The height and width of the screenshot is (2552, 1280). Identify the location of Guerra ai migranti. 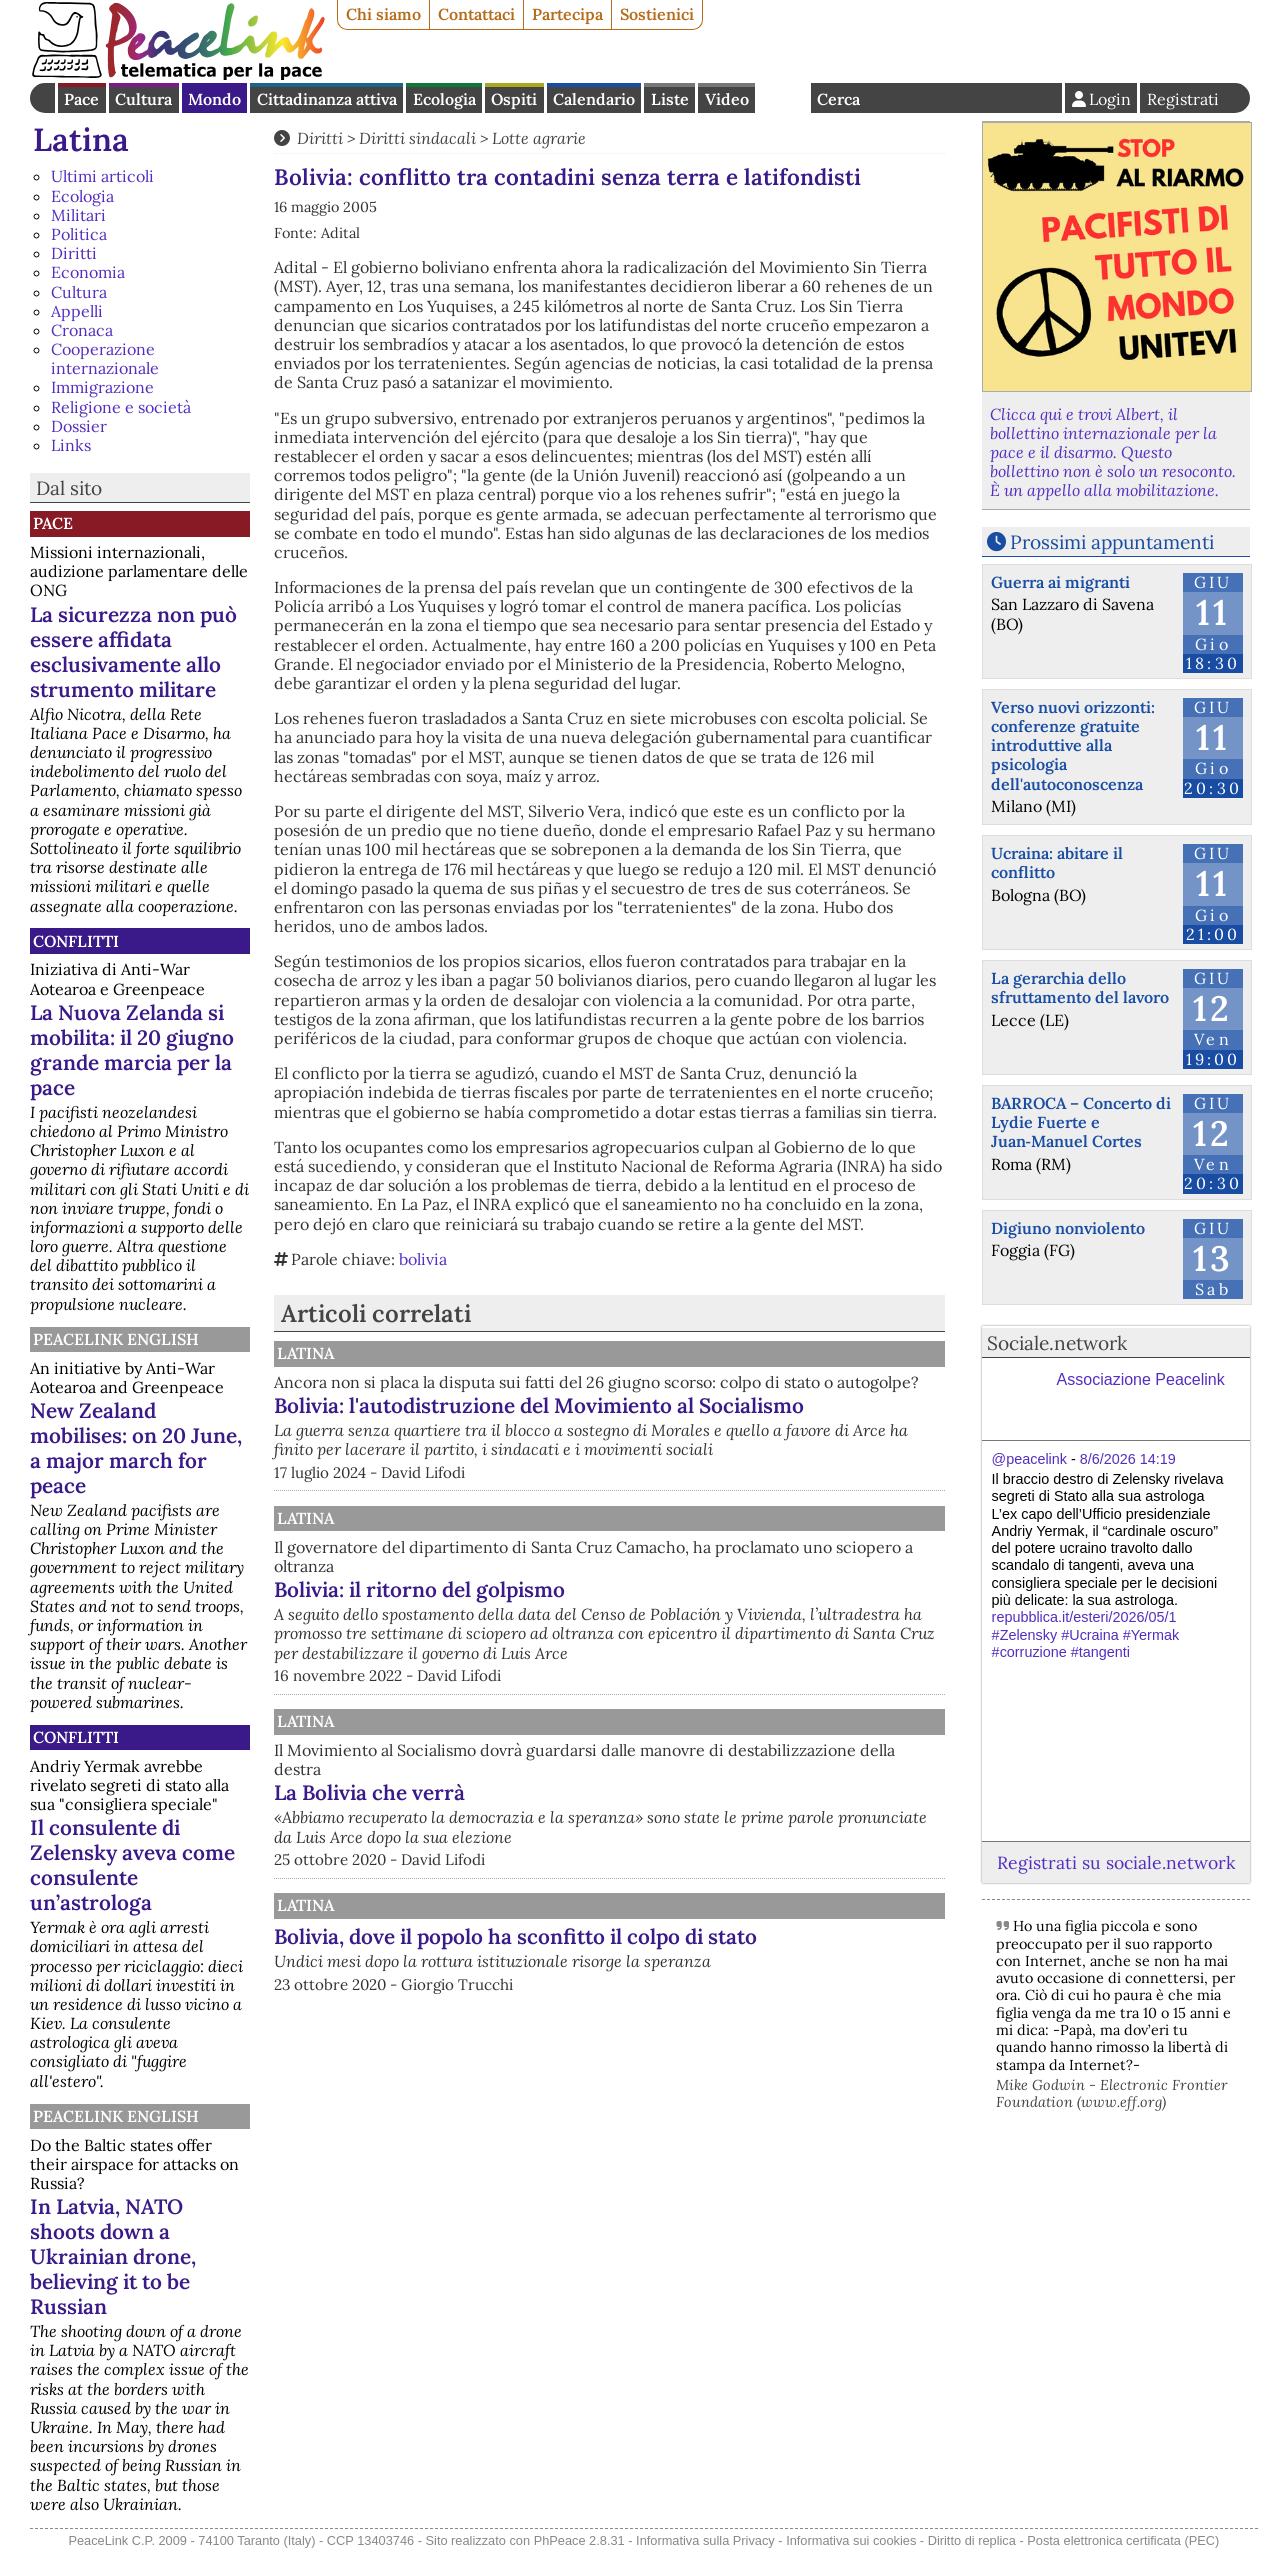
(1060, 582).